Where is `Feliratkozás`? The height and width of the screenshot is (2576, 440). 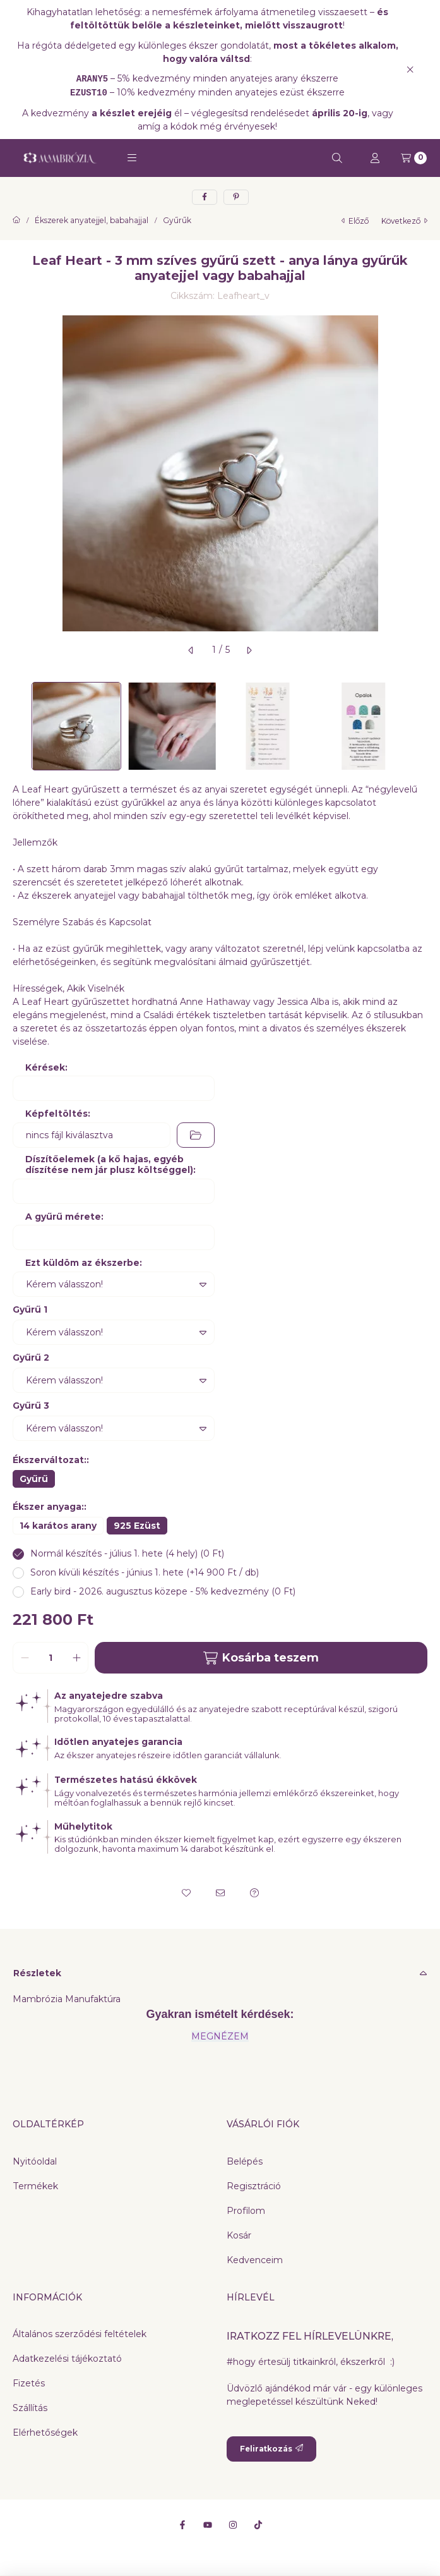
Feliratkozás is located at coordinates (271, 2448).